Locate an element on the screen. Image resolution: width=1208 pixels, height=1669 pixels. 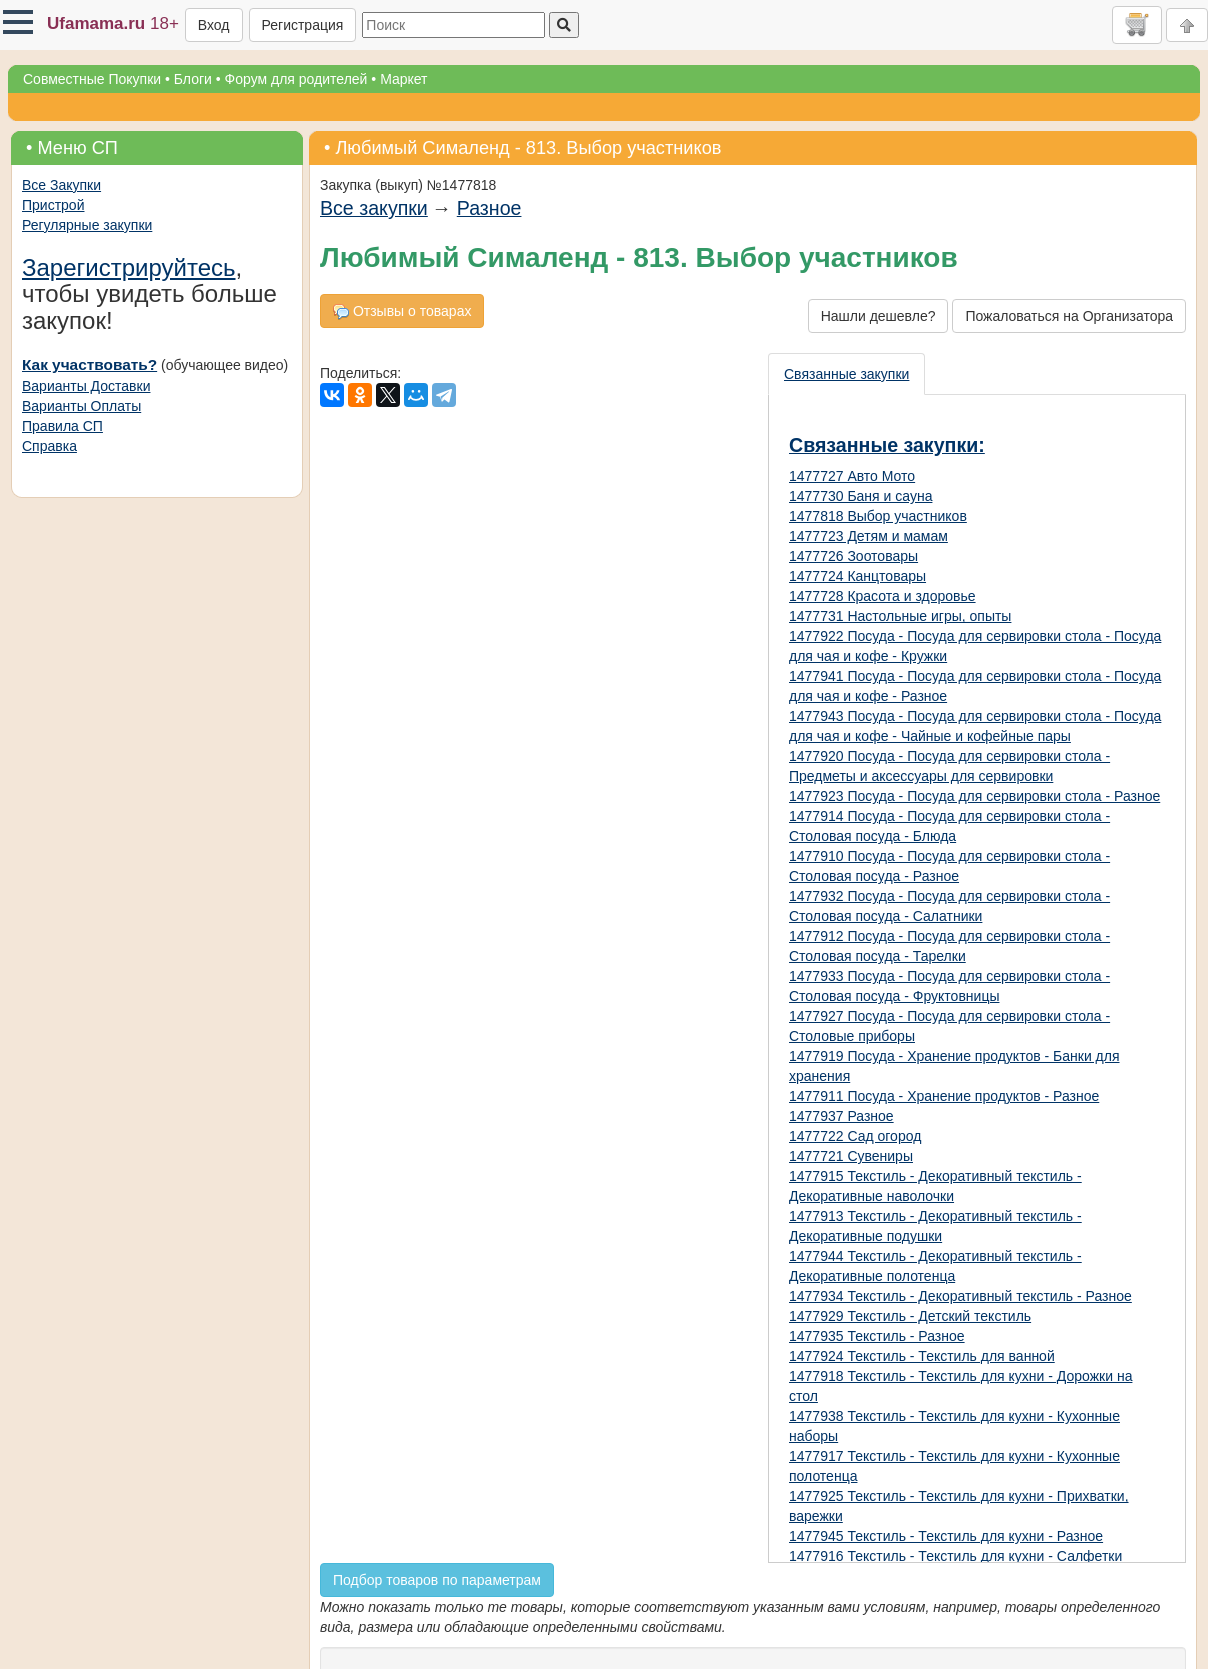
1477934 Текстиль - Декоративный текстиль - Разное is located at coordinates (960, 1296).